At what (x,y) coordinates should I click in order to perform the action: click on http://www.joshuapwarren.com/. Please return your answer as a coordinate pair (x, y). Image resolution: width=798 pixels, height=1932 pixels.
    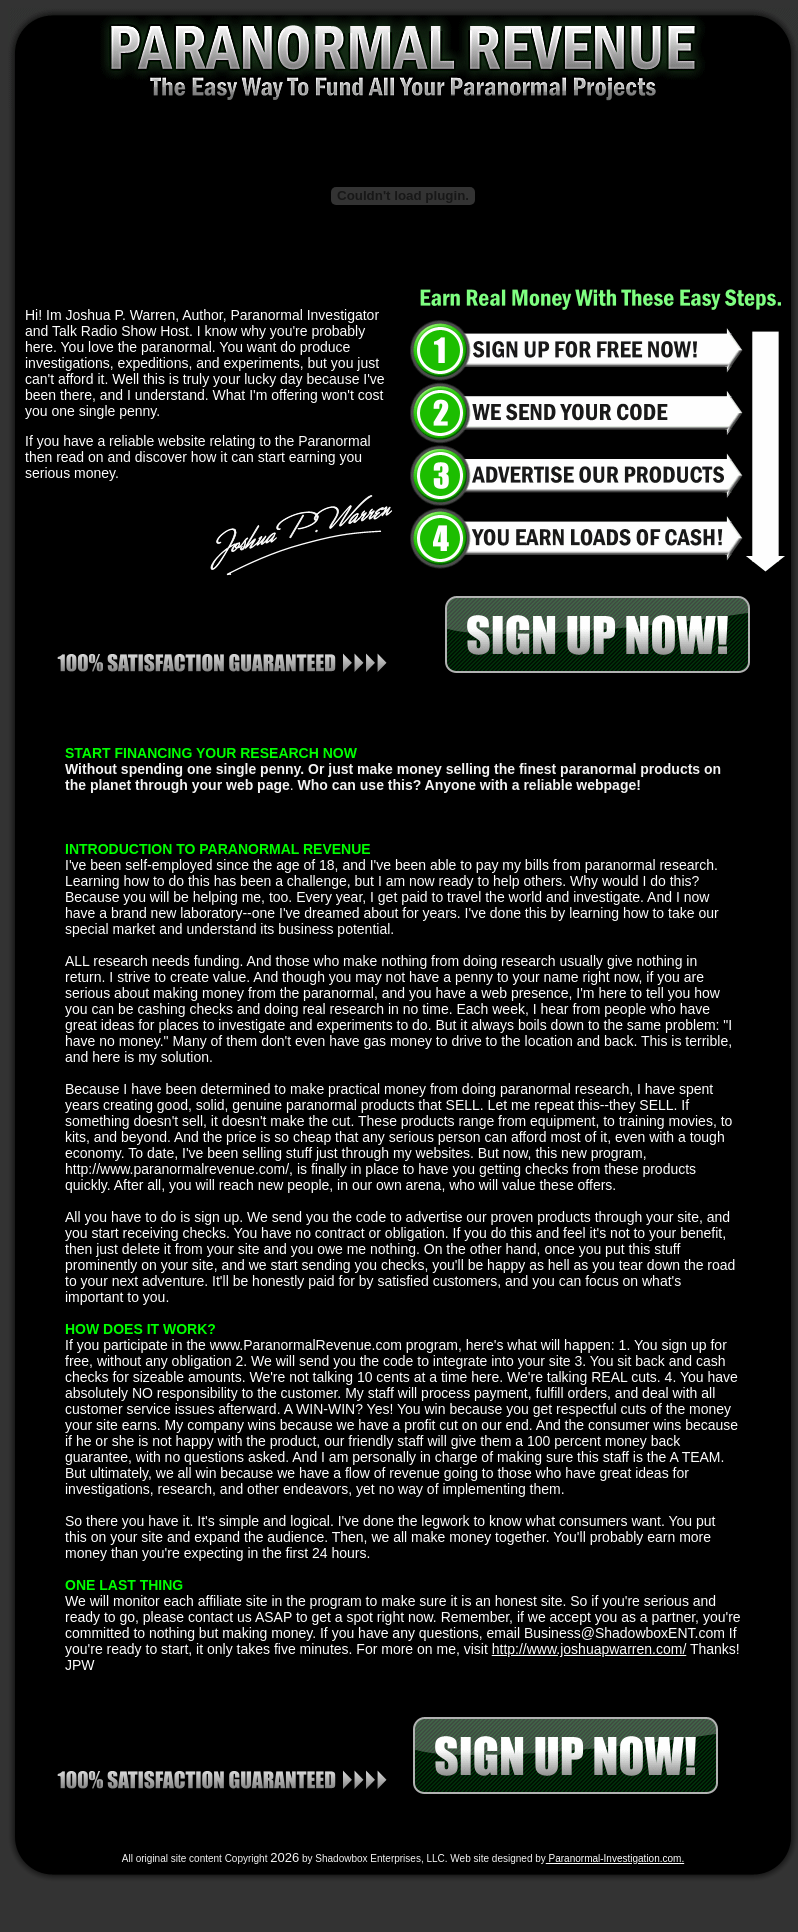
    Looking at the image, I should click on (589, 1649).